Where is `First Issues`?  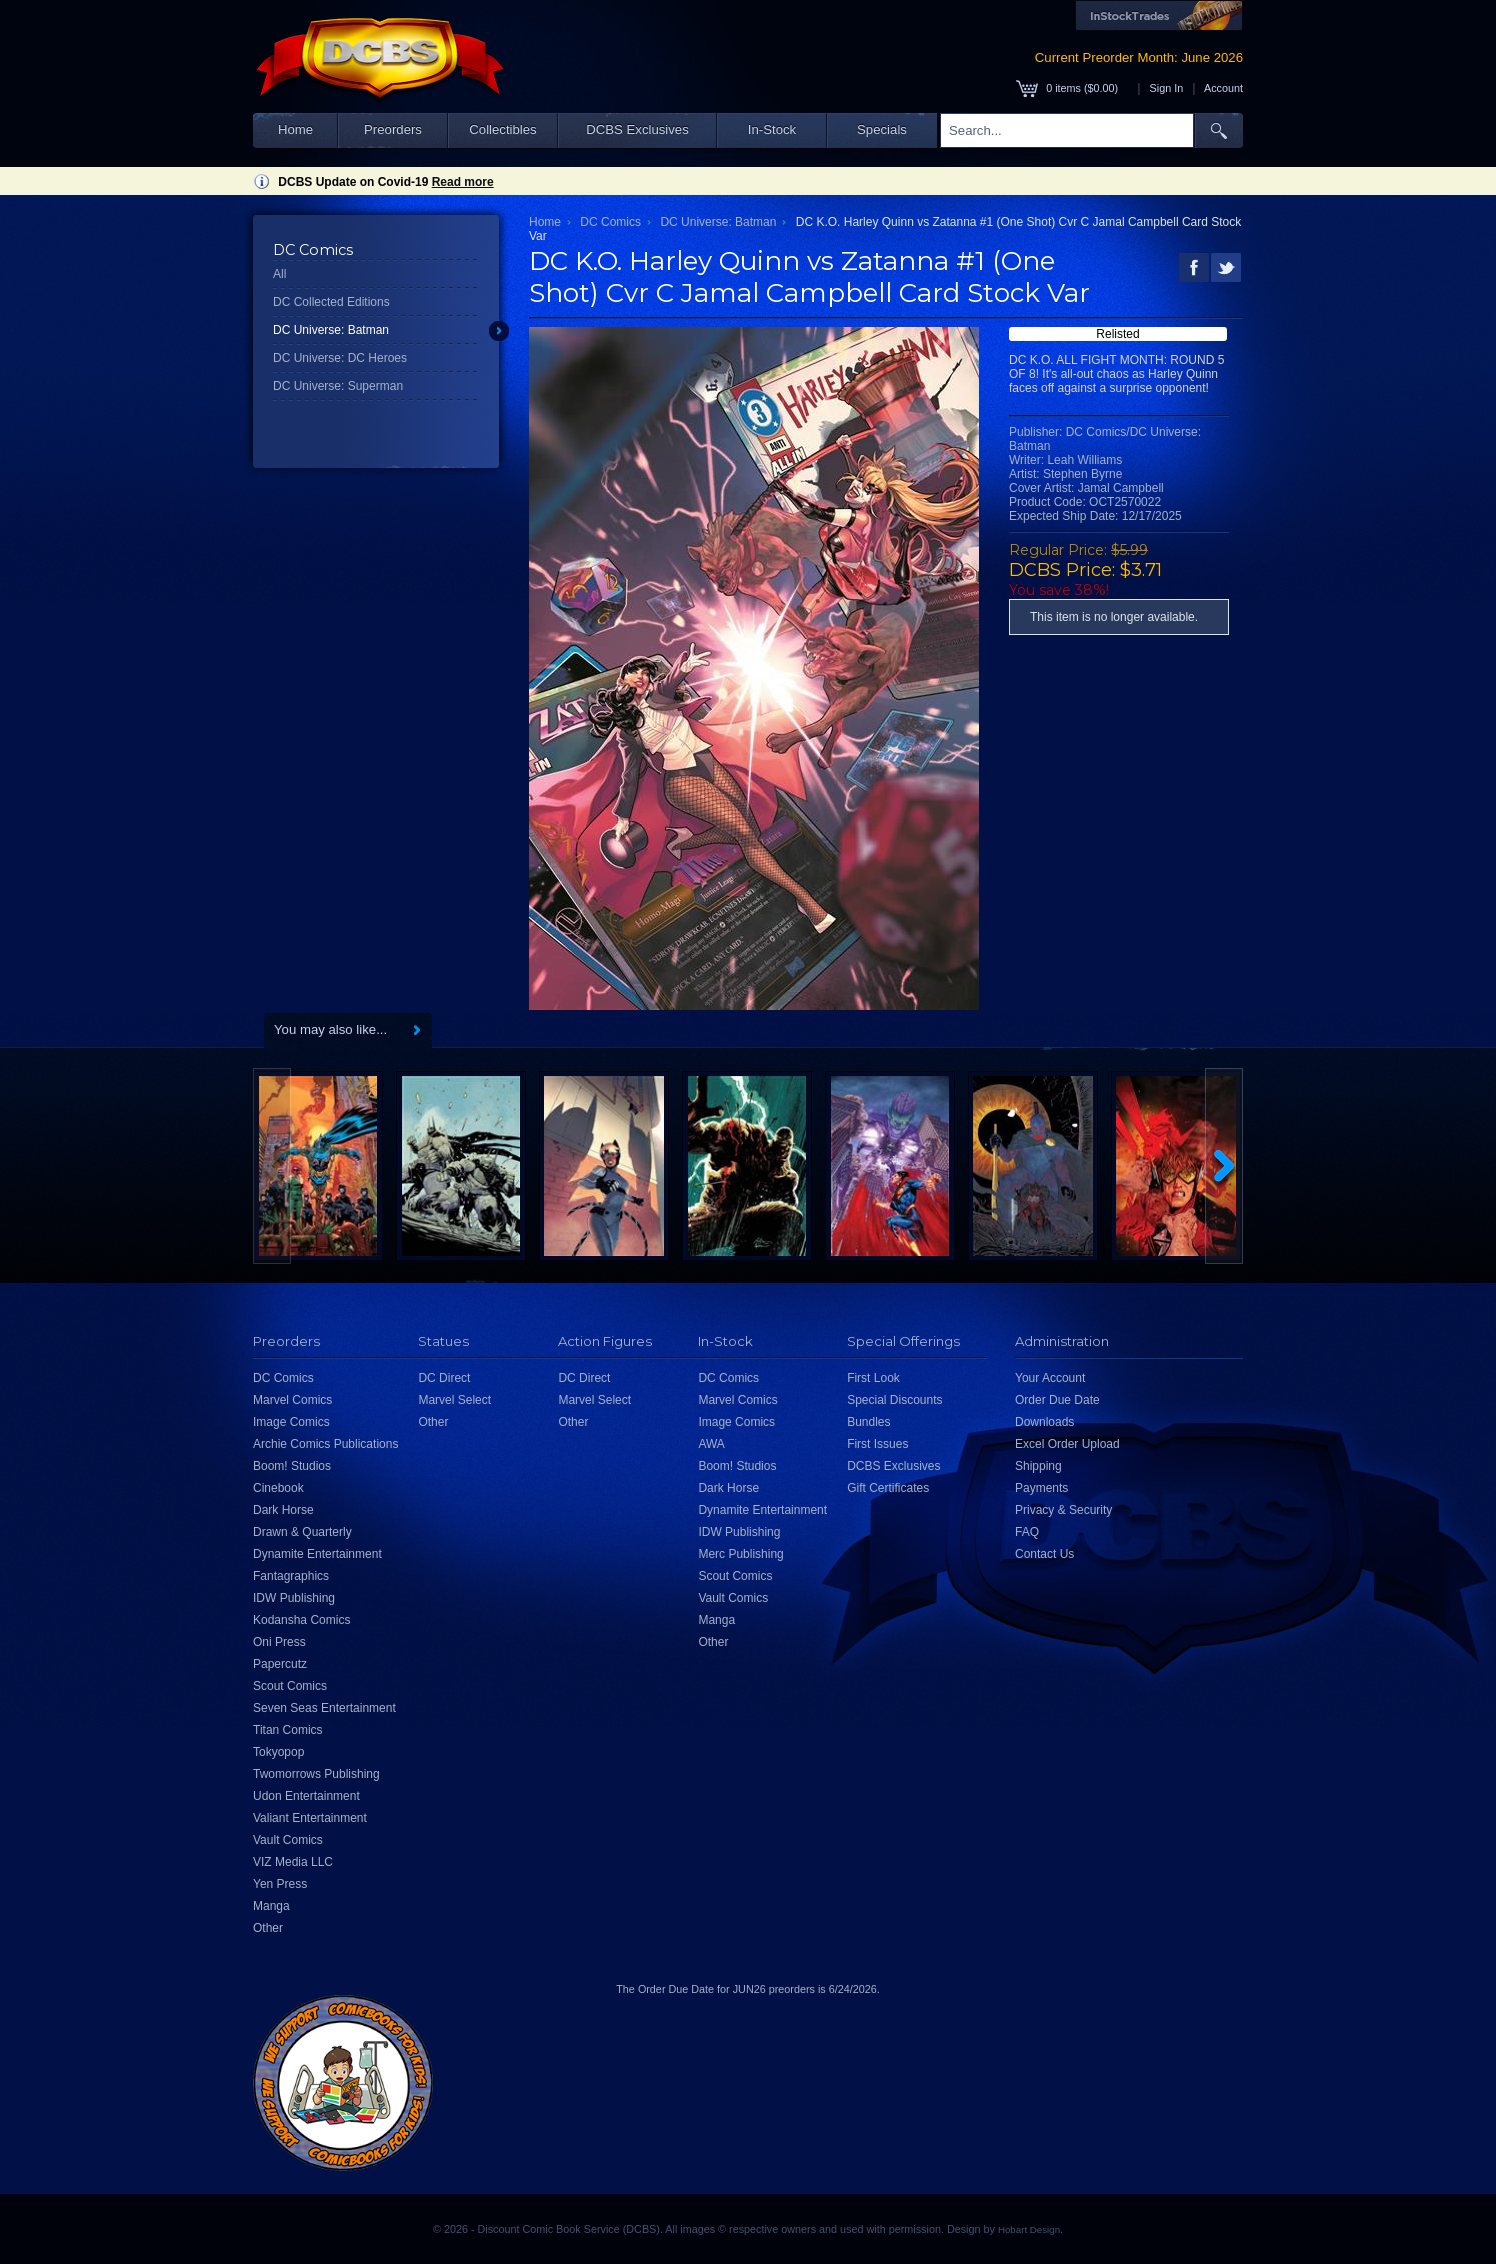
First Issues is located at coordinates (877, 1444).